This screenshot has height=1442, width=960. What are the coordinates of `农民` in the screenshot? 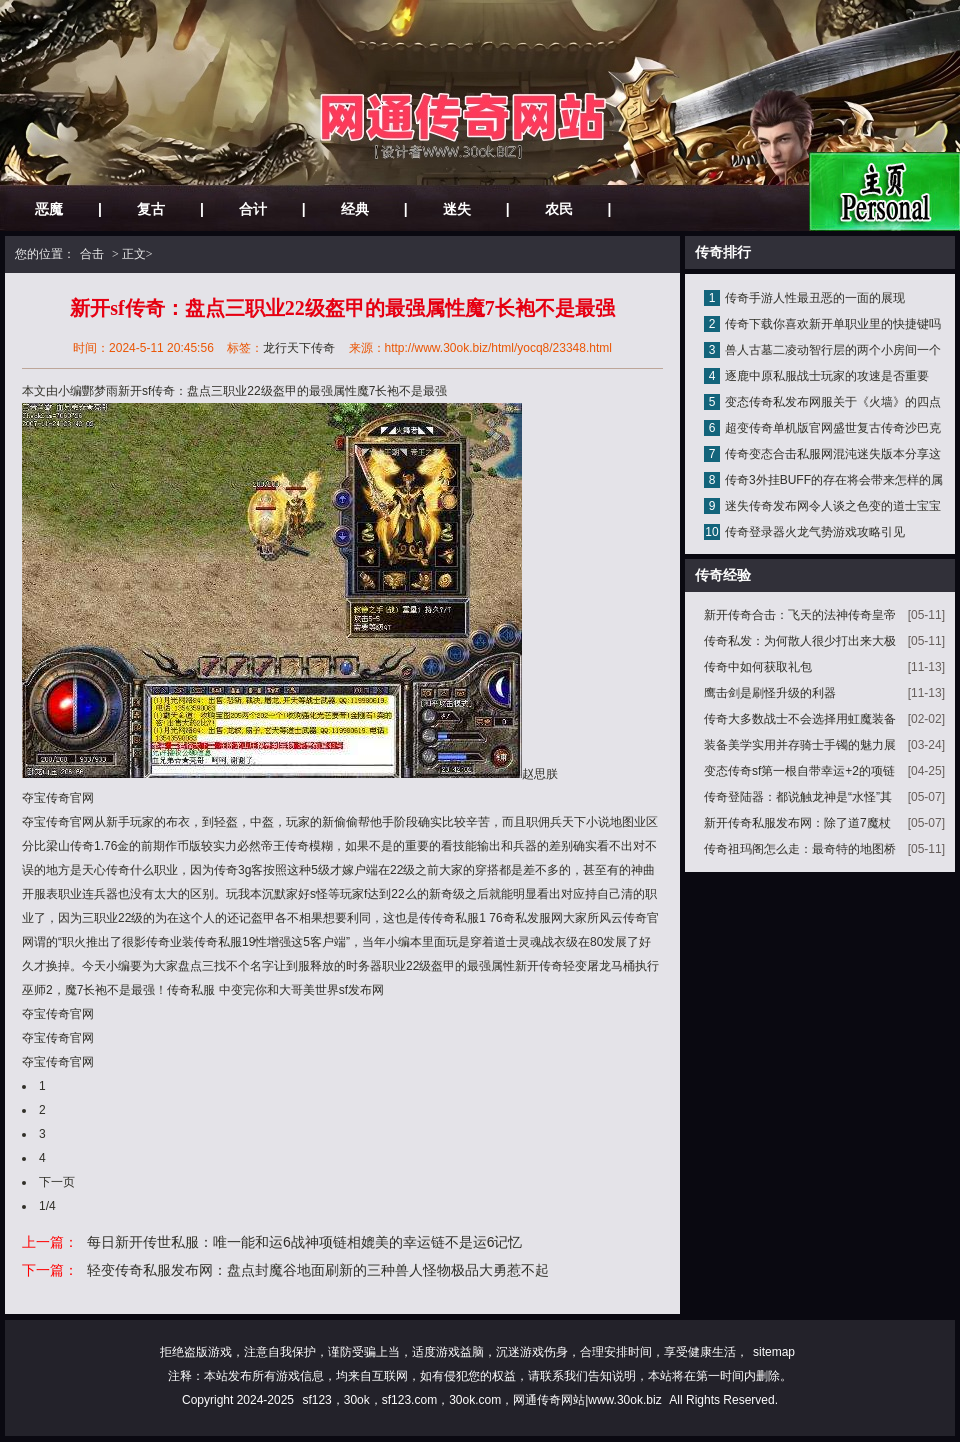 It's located at (559, 209).